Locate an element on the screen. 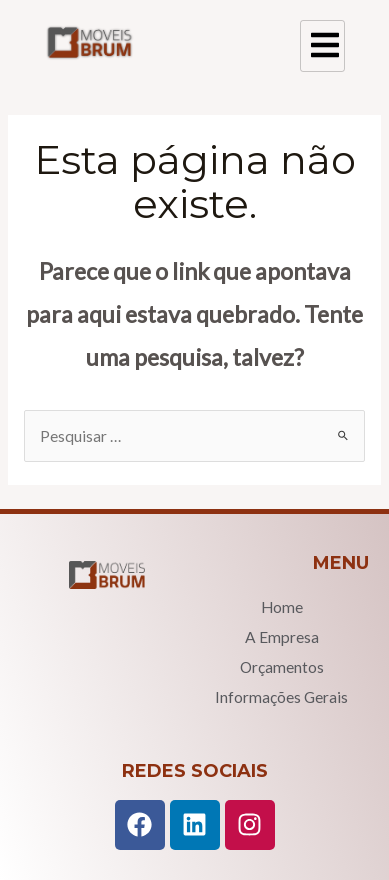 The height and width of the screenshot is (880, 389). A Empresa is located at coordinates (282, 637).